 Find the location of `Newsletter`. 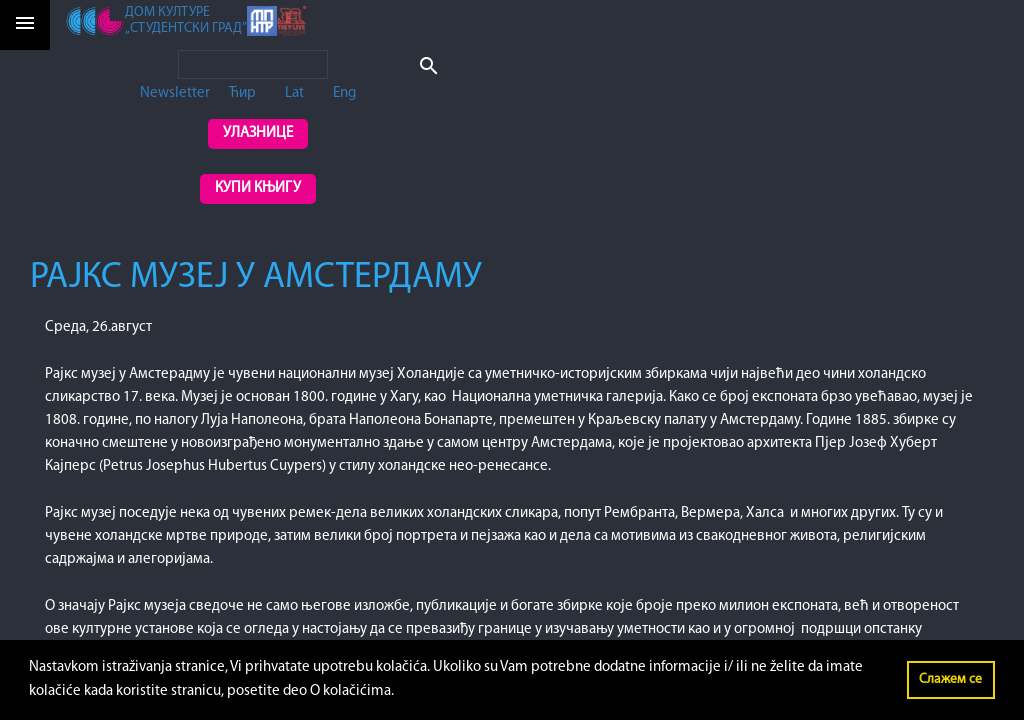

Newsletter is located at coordinates (175, 93).